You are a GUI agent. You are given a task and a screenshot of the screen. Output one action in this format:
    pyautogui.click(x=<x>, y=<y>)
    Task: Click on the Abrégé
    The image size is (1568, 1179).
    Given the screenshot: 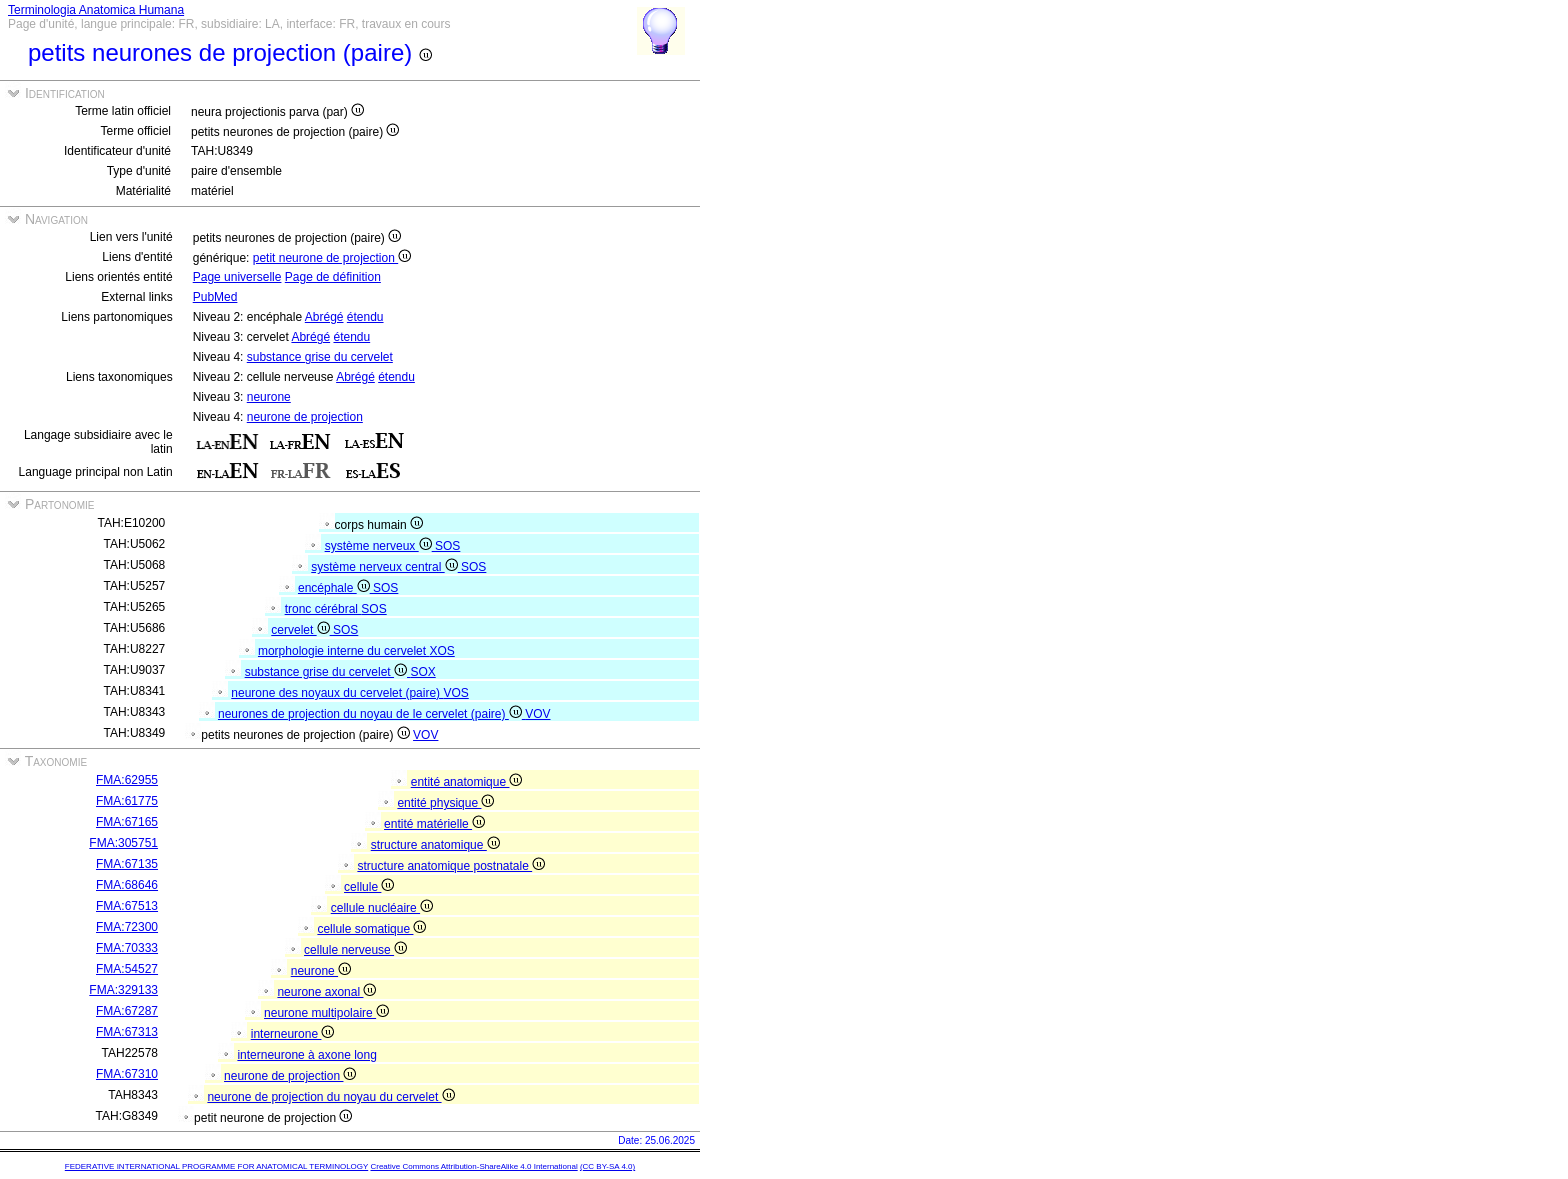 What is the action you would take?
    pyautogui.click(x=324, y=317)
    